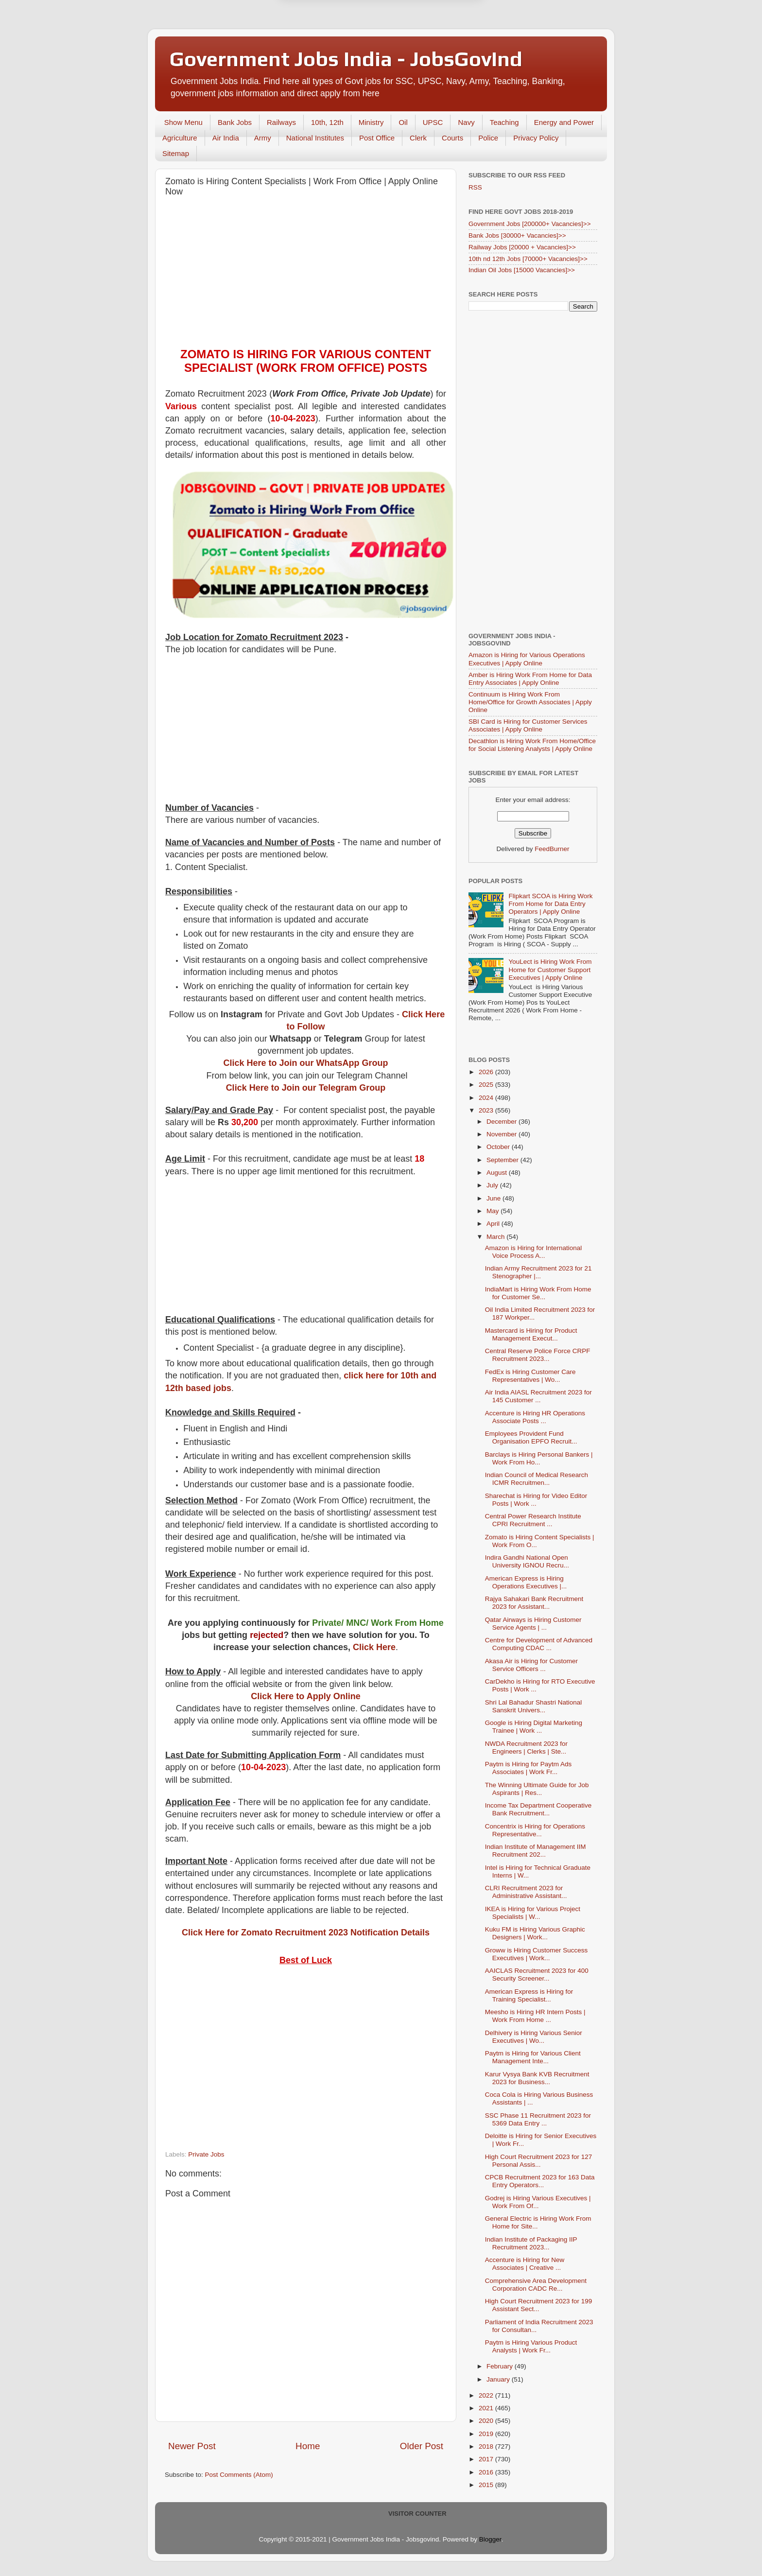 This screenshot has width=762, height=2576. I want to click on 10th, 12th, so click(327, 122).